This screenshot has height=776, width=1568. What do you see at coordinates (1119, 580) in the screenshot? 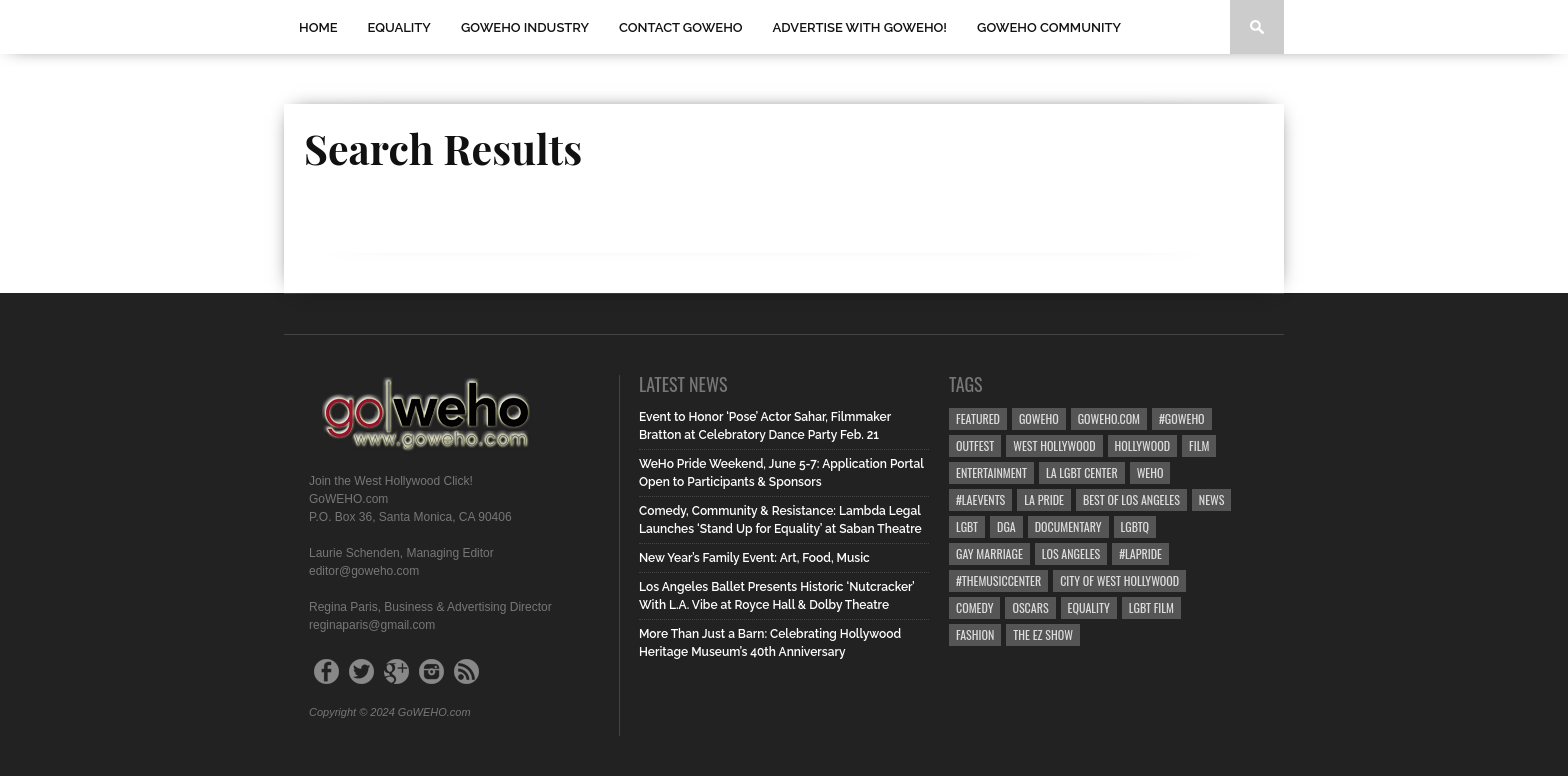
I see `city of west hollywood` at bounding box center [1119, 580].